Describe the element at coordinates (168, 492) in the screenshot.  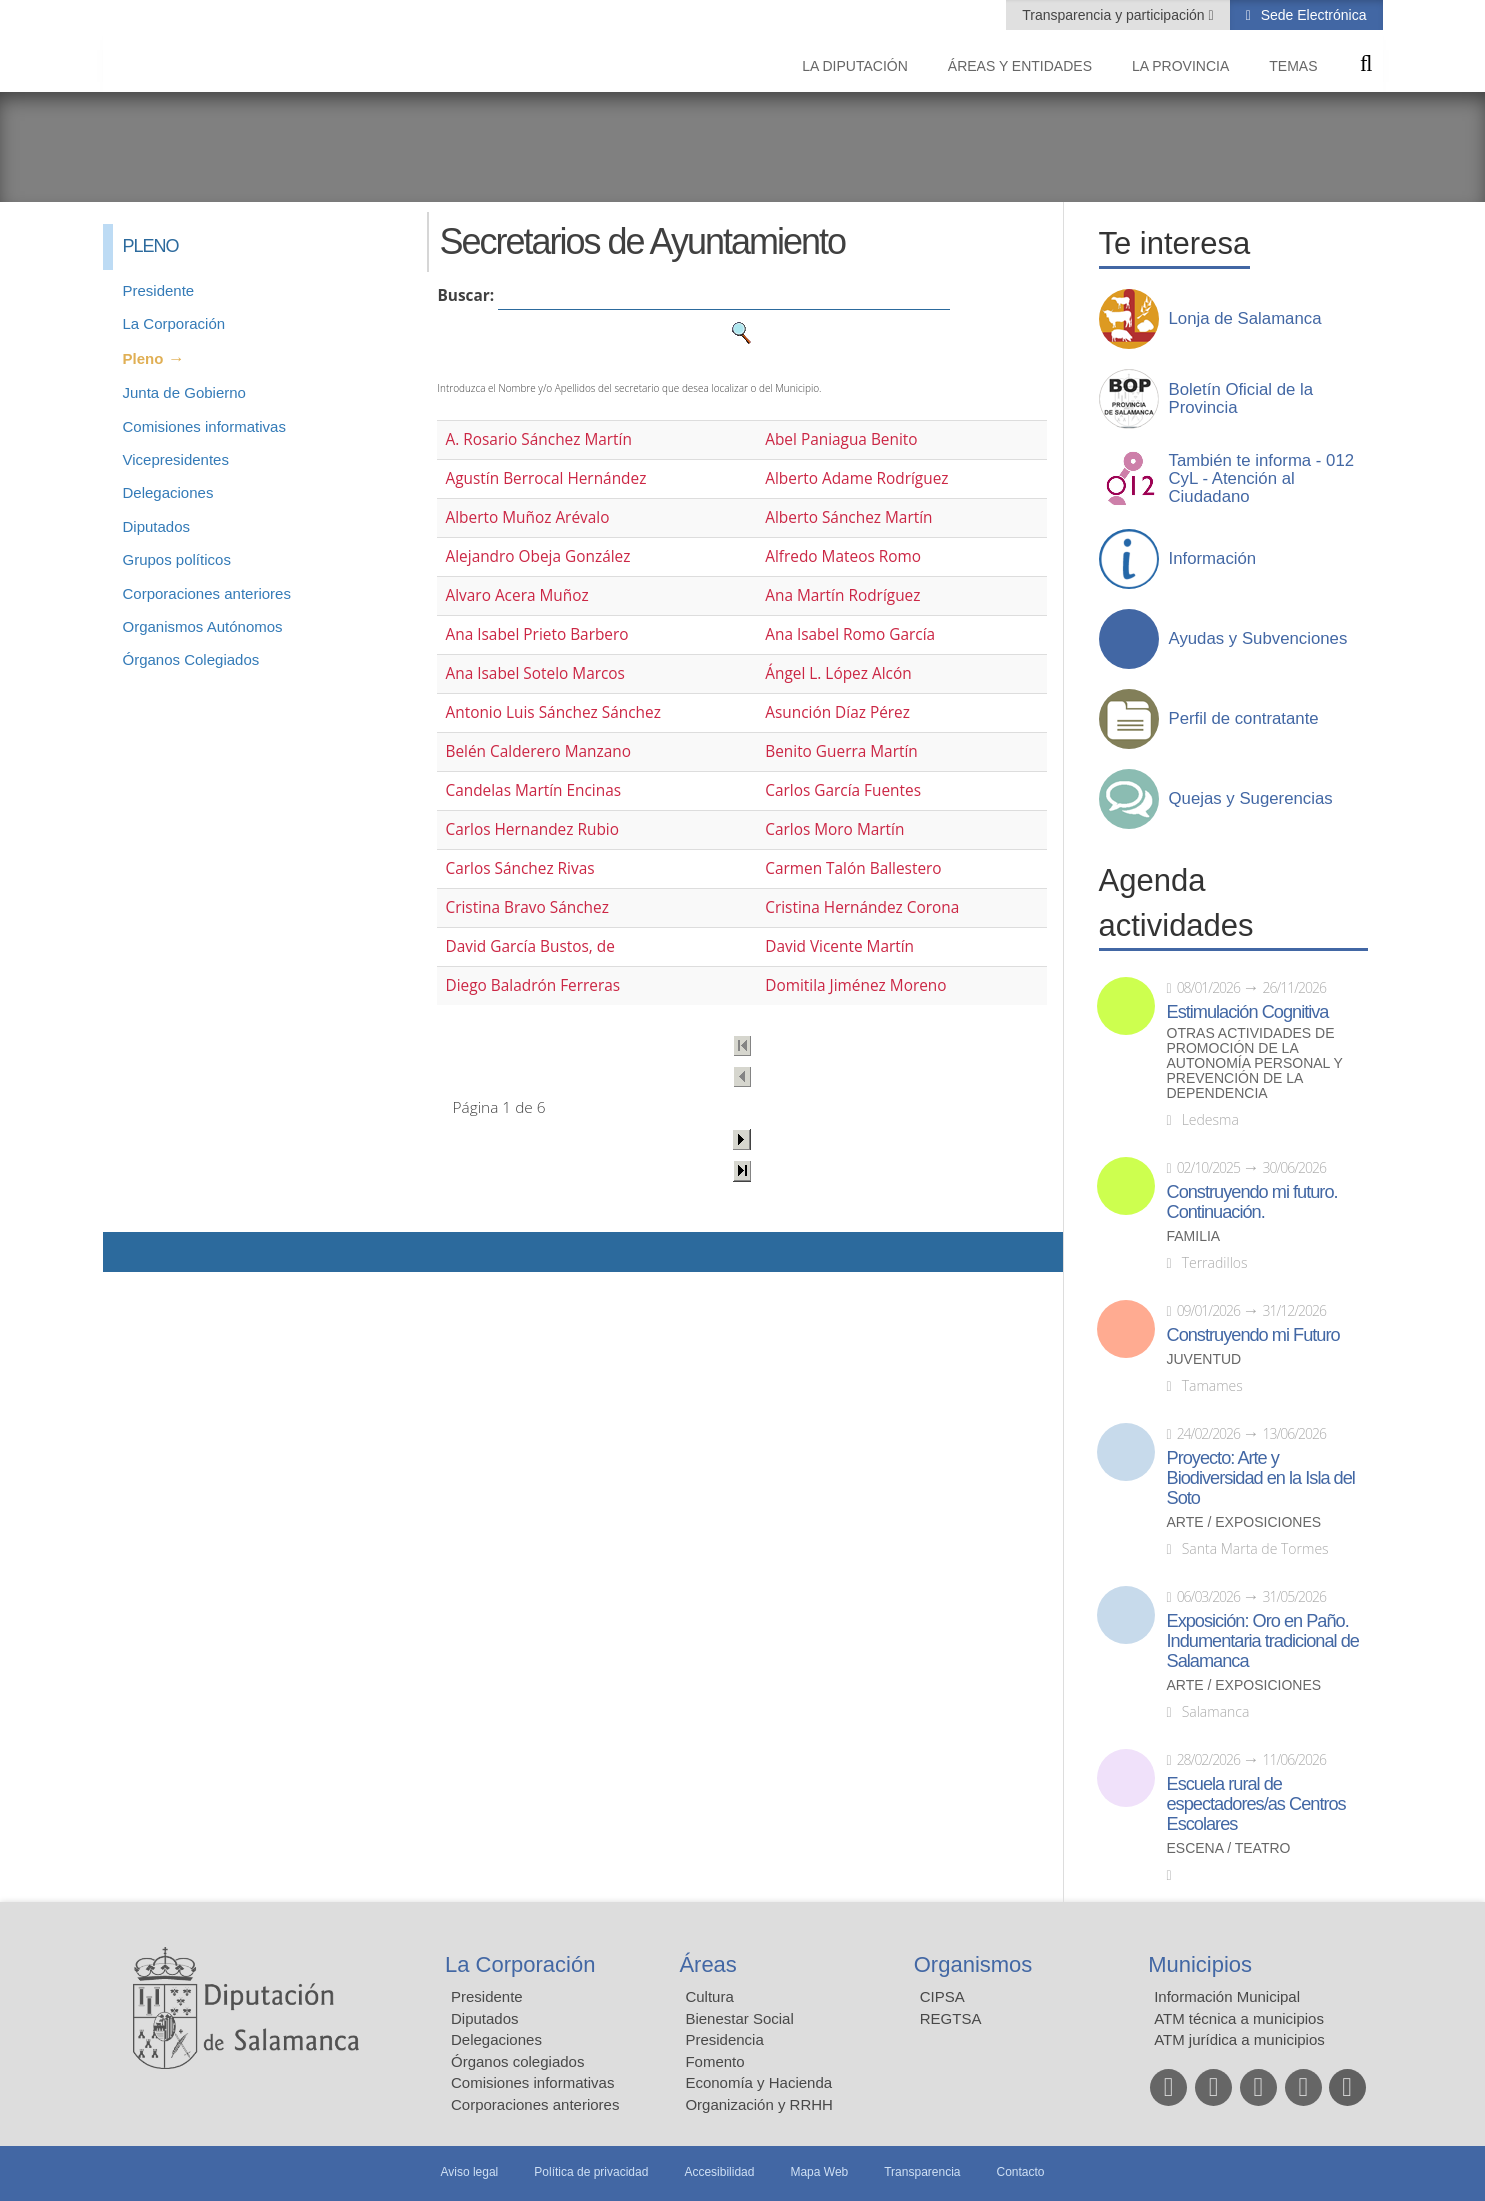
I see `Delegaciones` at that location.